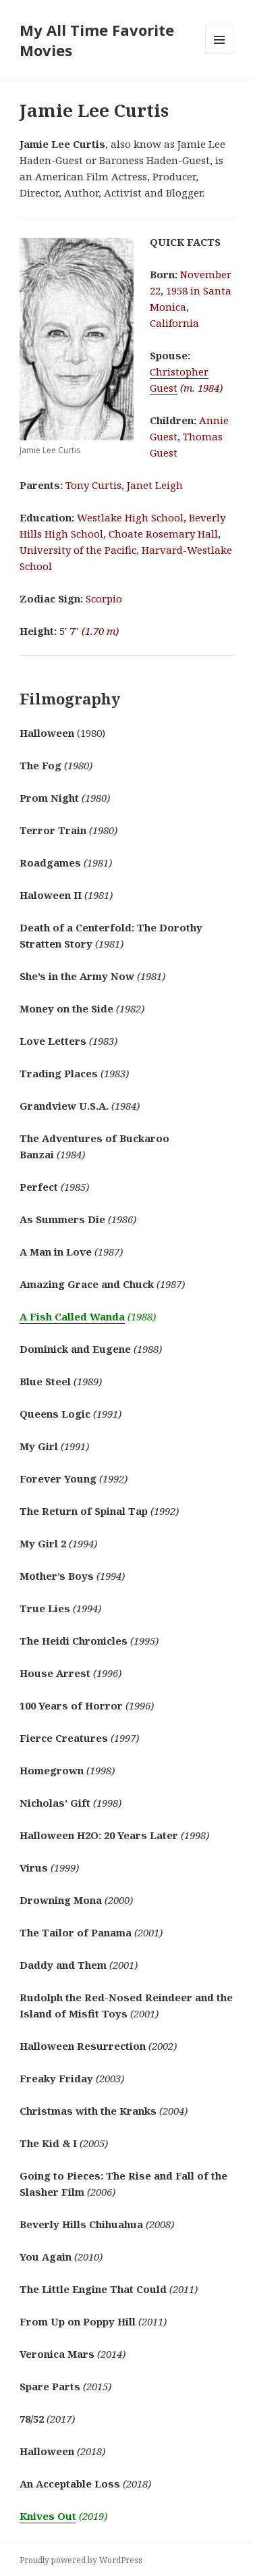 The height and width of the screenshot is (2576, 253). Describe the element at coordinates (219, 53) in the screenshot. I see `Menu and widgets` at that location.